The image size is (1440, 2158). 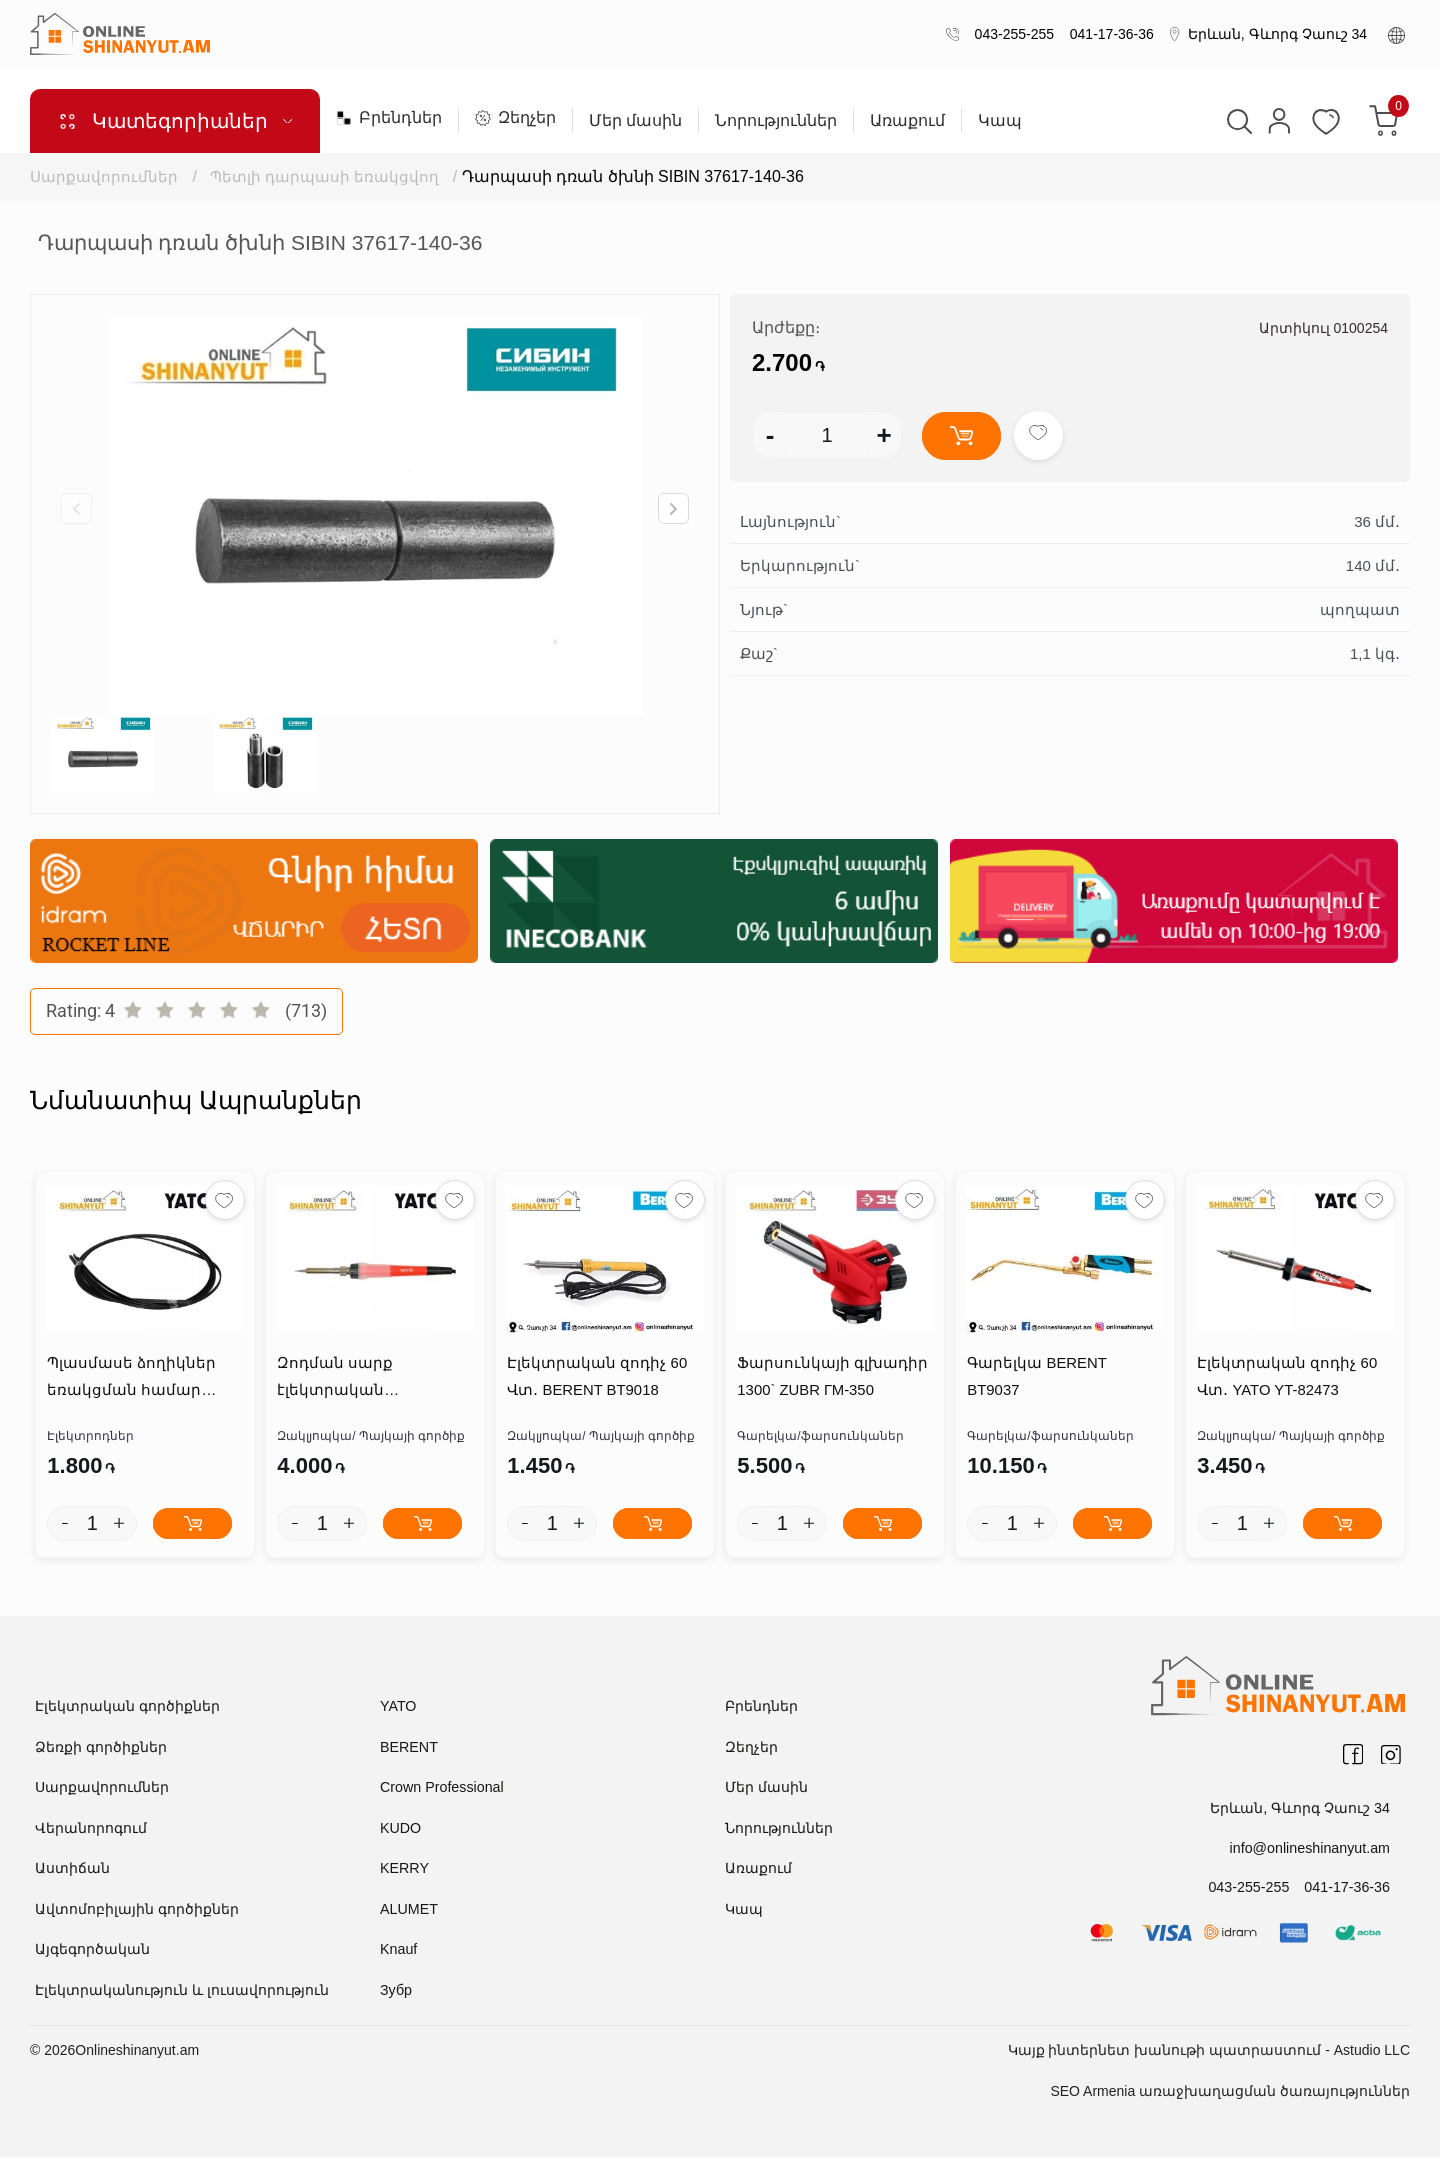 What do you see at coordinates (440, 1788) in the screenshot?
I see `Crown Professional` at bounding box center [440, 1788].